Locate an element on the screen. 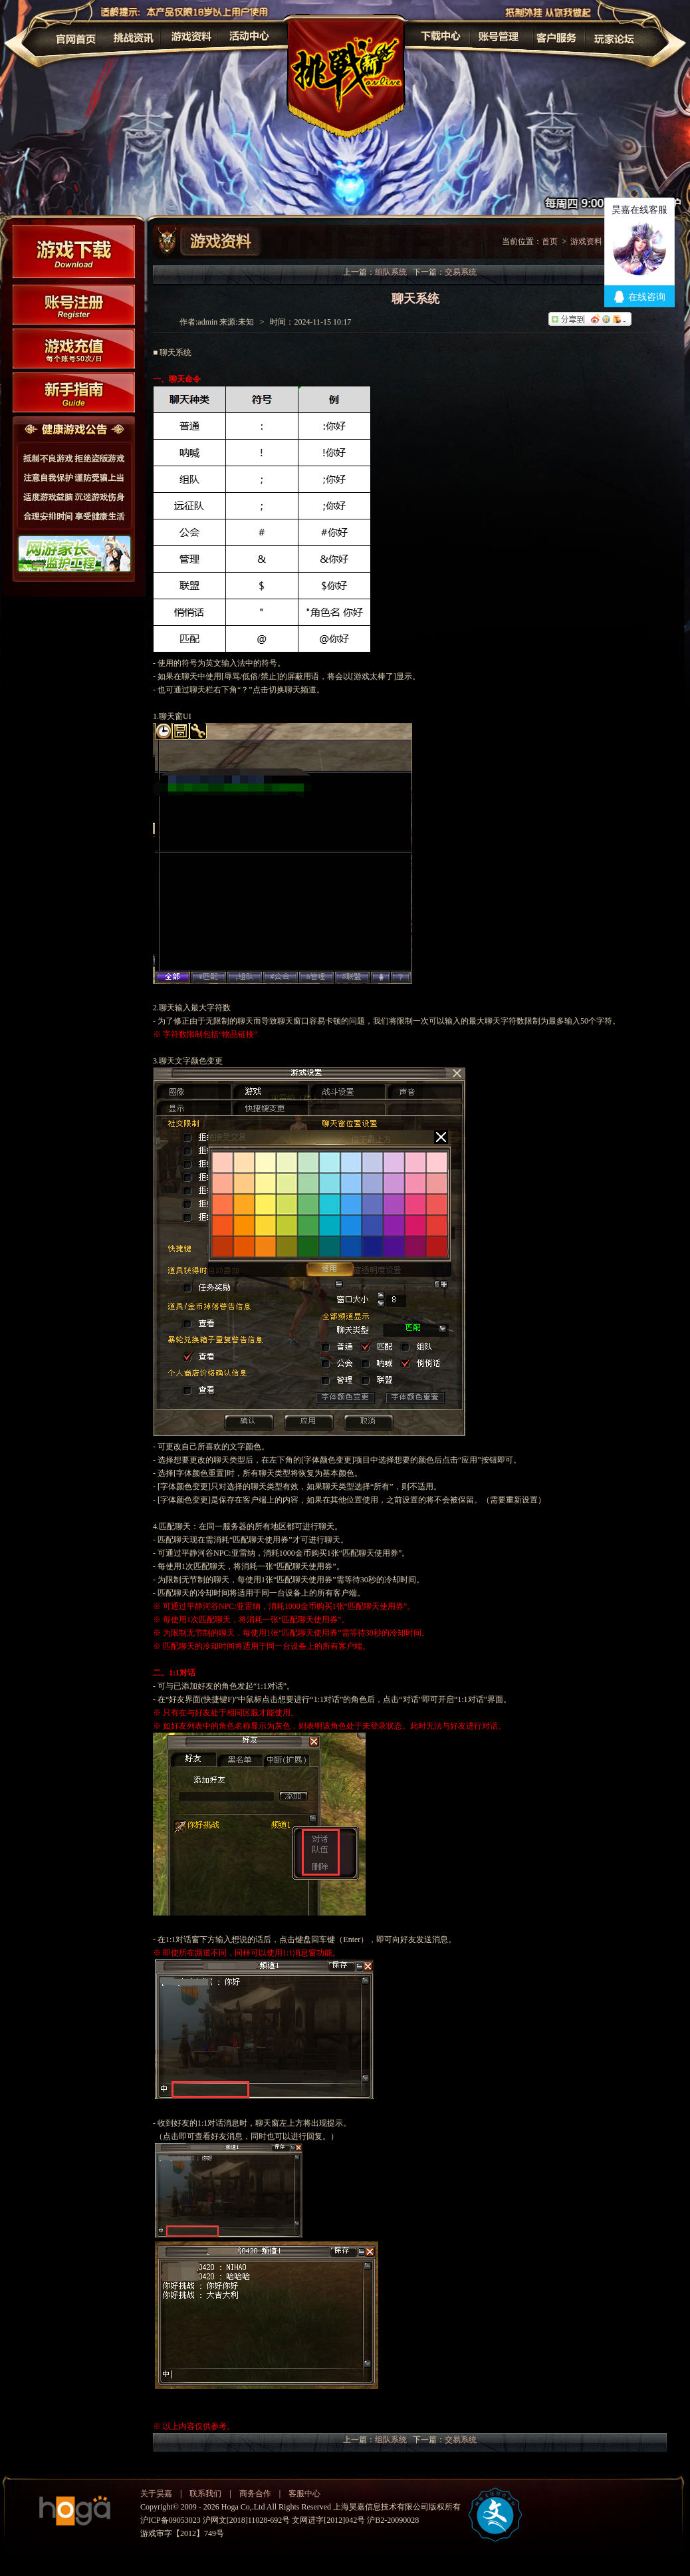 The height and width of the screenshot is (2576, 690). 联系我们 is located at coordinates (205, 2493).